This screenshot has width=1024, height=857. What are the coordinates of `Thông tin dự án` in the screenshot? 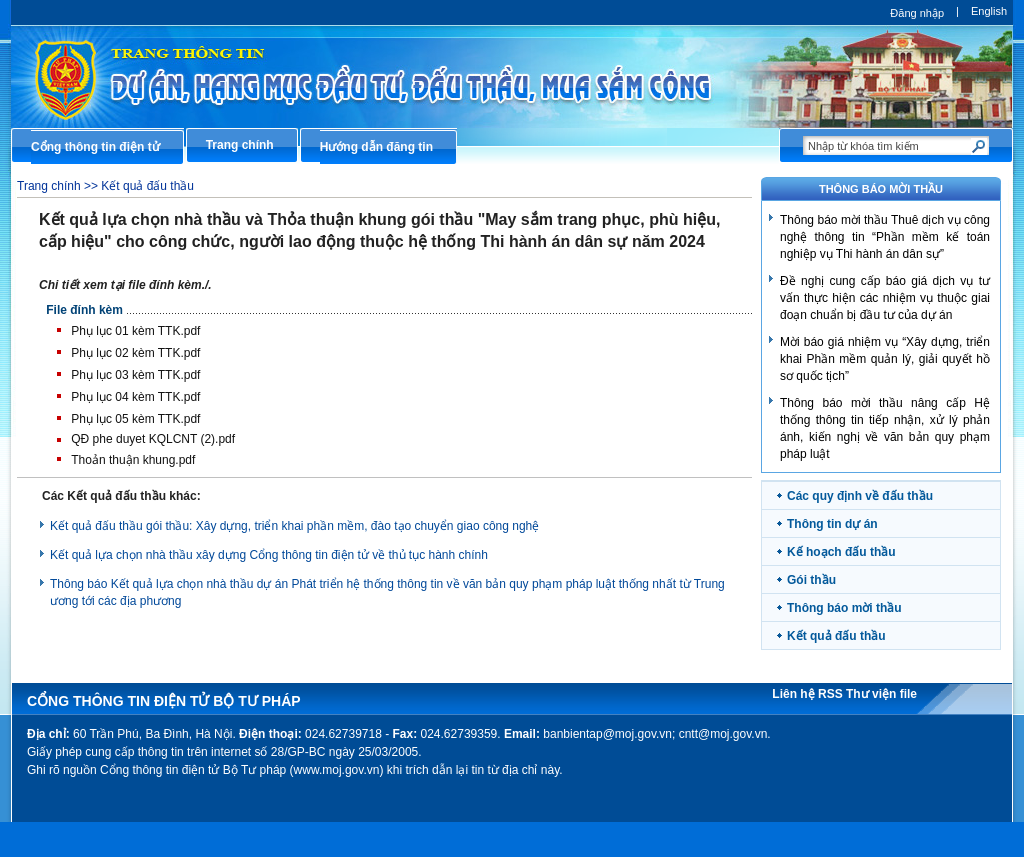 It's located at (832, 524).